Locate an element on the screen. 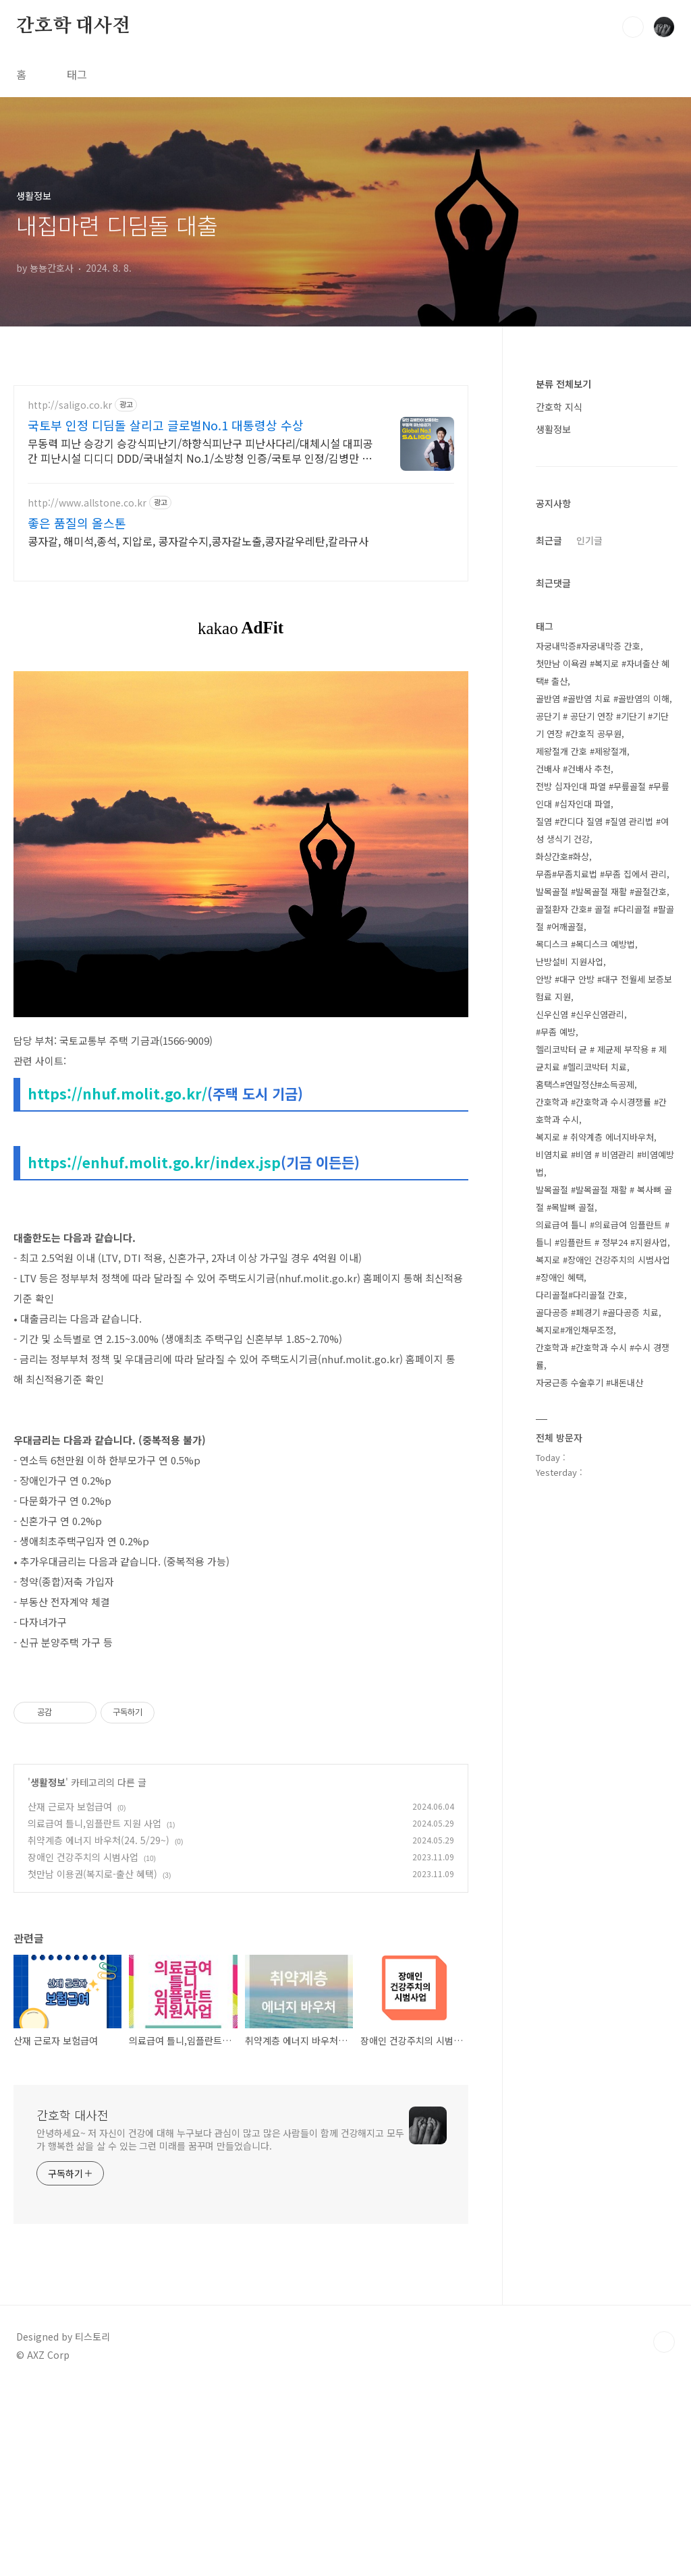 The image size is (691, 2576). 간호학과 #간호학과 수시 #수시 경쟁률 is located at coordinates (602, 1356).